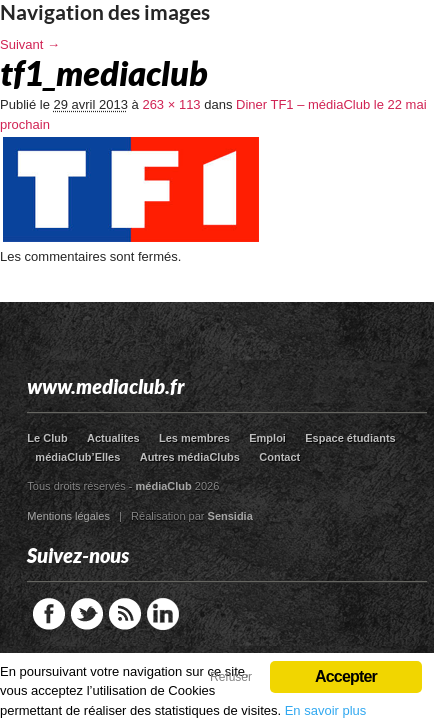  Describe the element at coordinates (30, 44) in the screenshot. I see `Suivant →` at that location.